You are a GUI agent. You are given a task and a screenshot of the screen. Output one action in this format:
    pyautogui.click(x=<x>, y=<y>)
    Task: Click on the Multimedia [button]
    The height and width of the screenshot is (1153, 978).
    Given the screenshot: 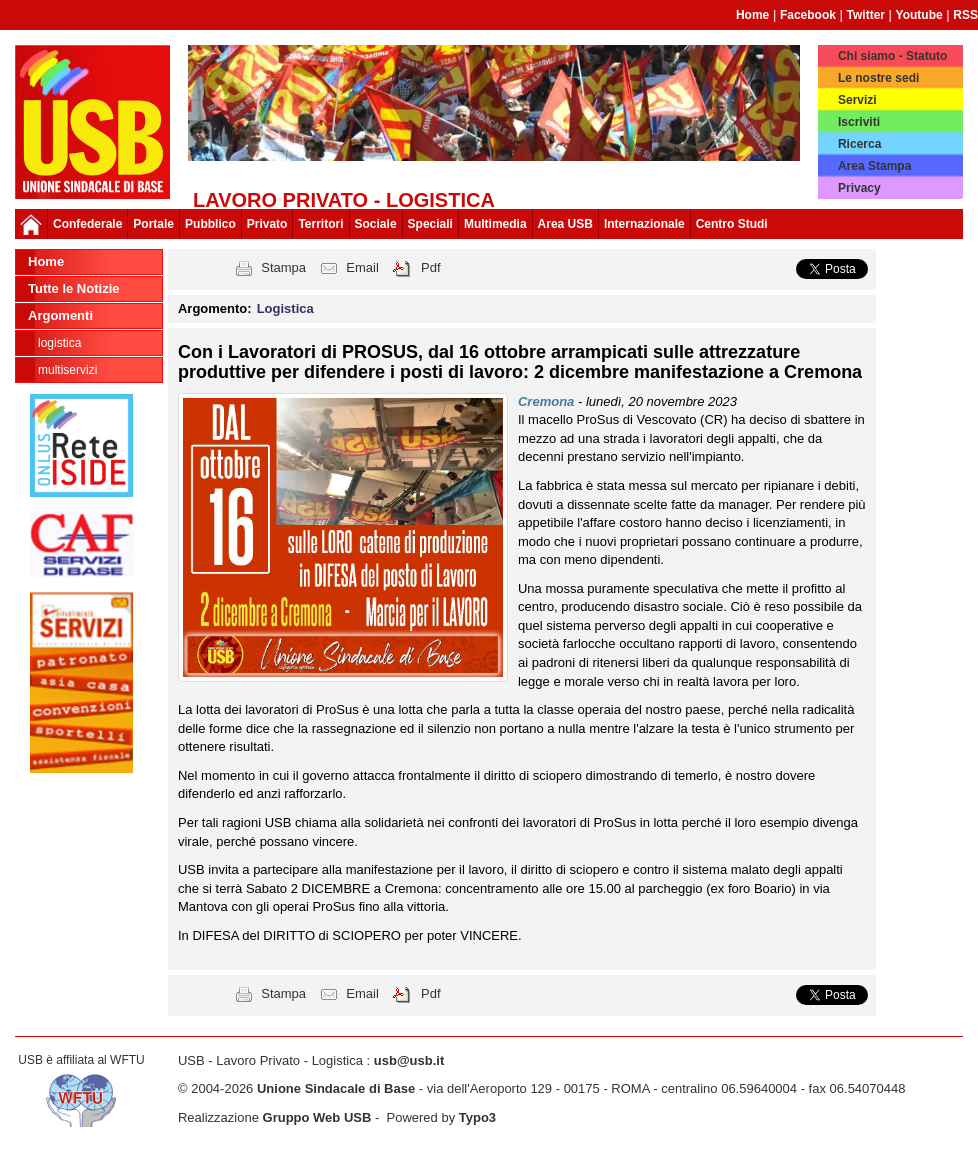 What is the action you would take?
    pyautogui.click(x=495, y=224)
    